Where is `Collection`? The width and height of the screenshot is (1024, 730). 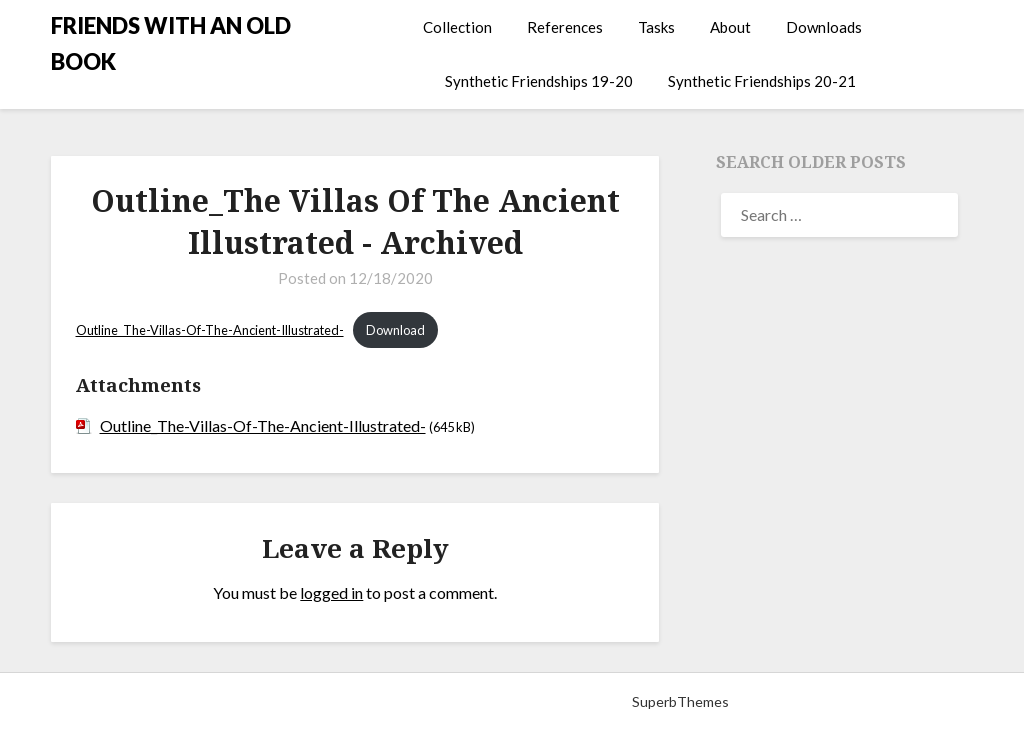
Collection is located at coordinates (457, 27).